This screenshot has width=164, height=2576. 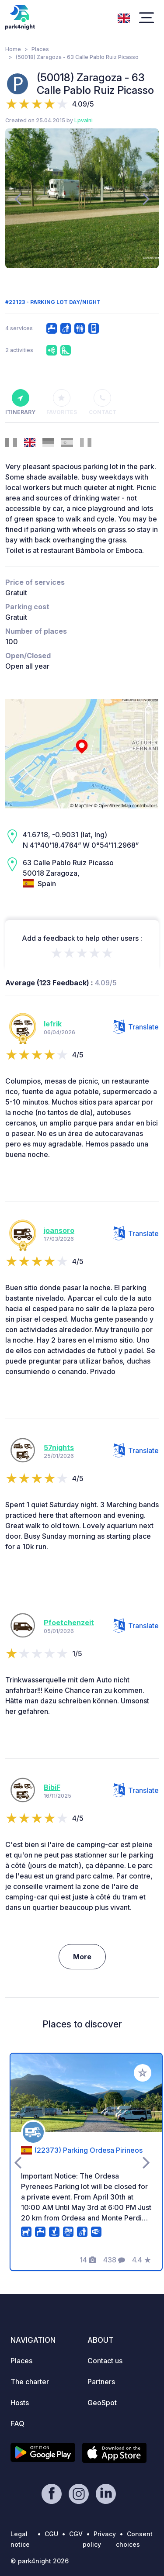 I want to click on Itinerary, so click(x=20, y=402).